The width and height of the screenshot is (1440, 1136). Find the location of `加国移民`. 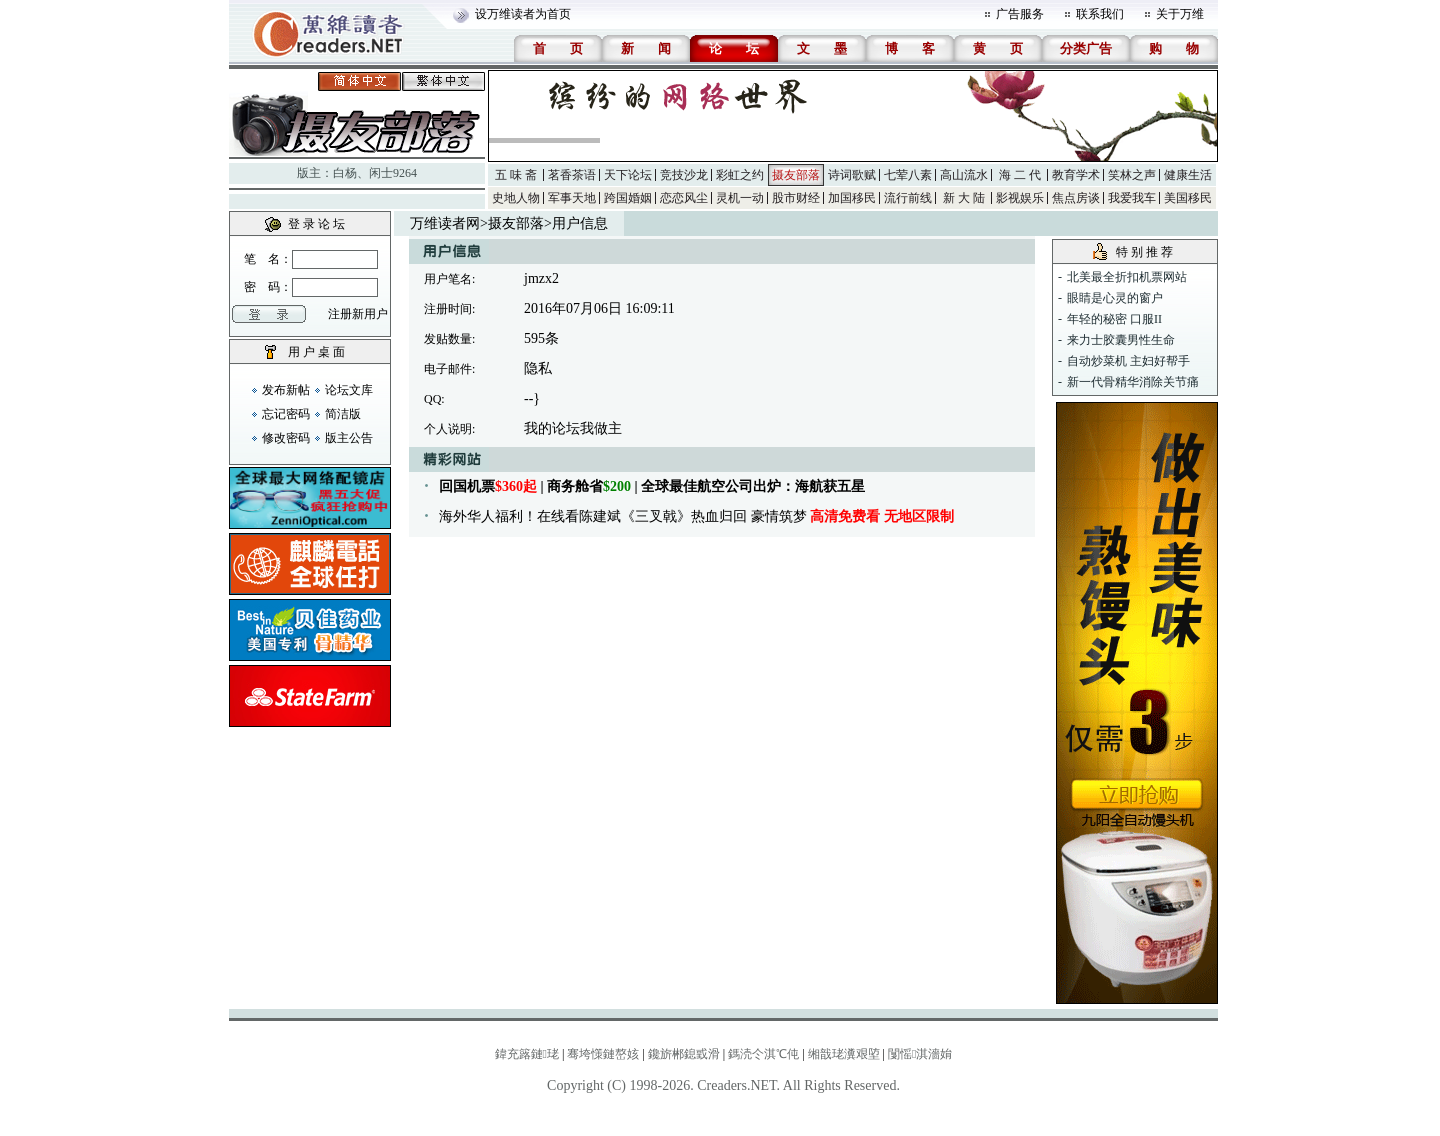

加国移民 is located at coordinates (852, 198).